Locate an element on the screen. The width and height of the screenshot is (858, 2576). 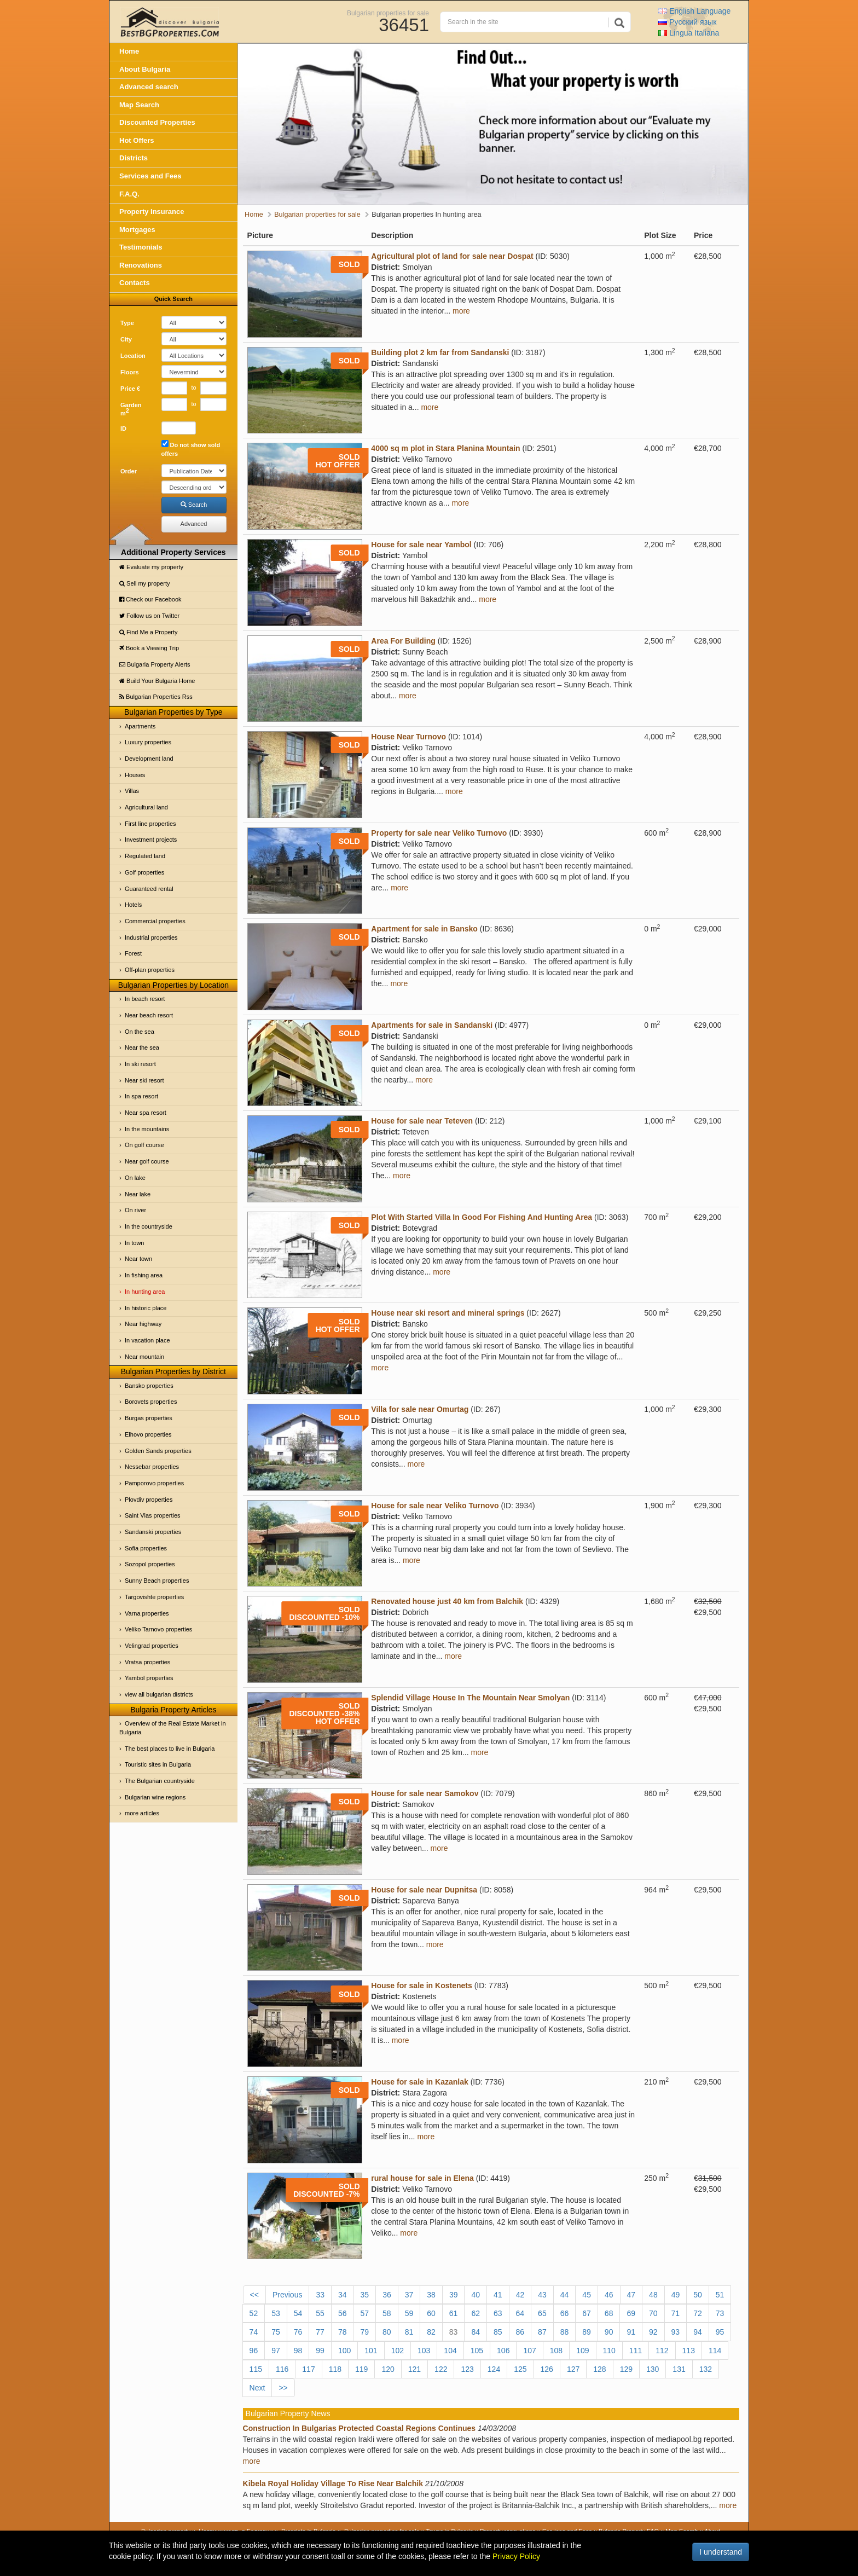
127 is located at coordinates (573, 2369).